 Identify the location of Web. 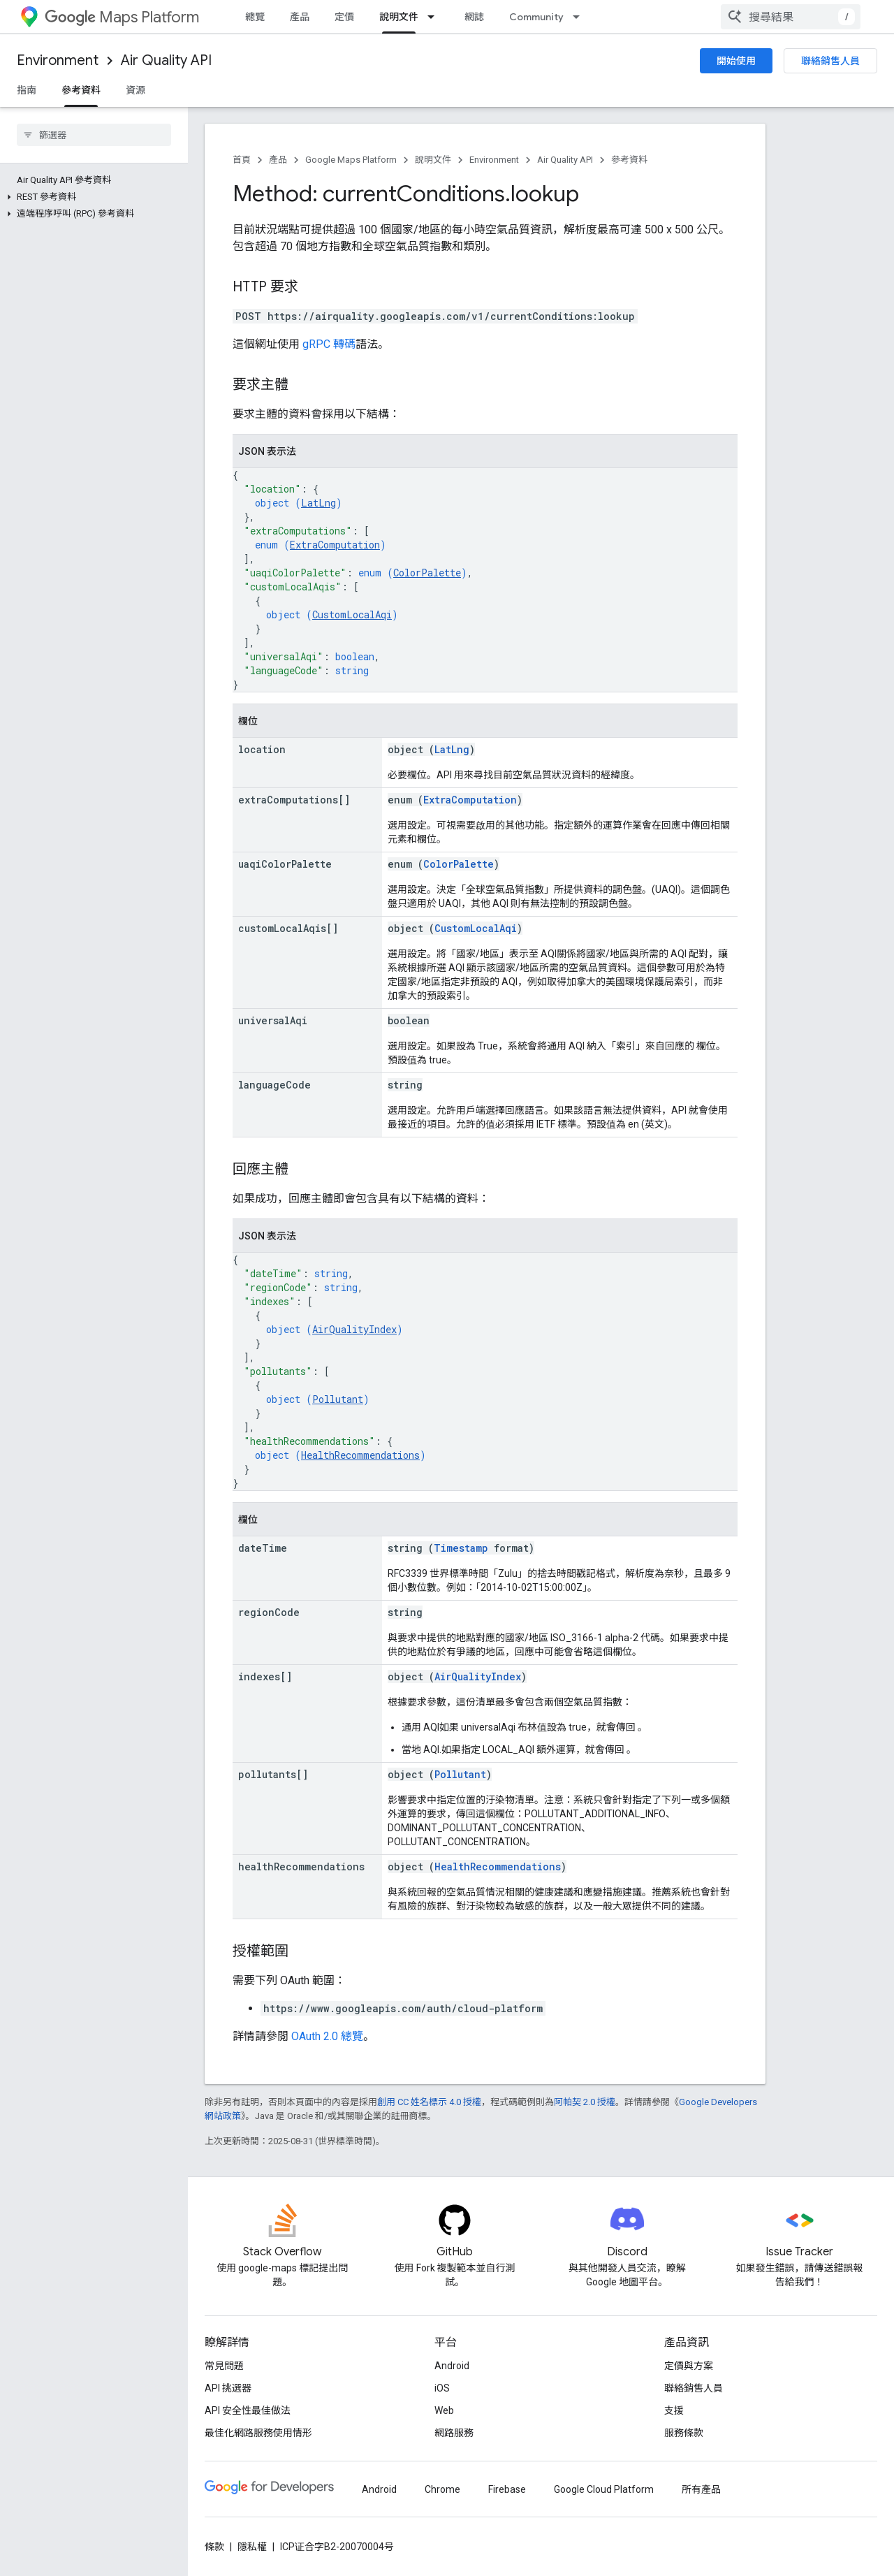
(444, 2410).